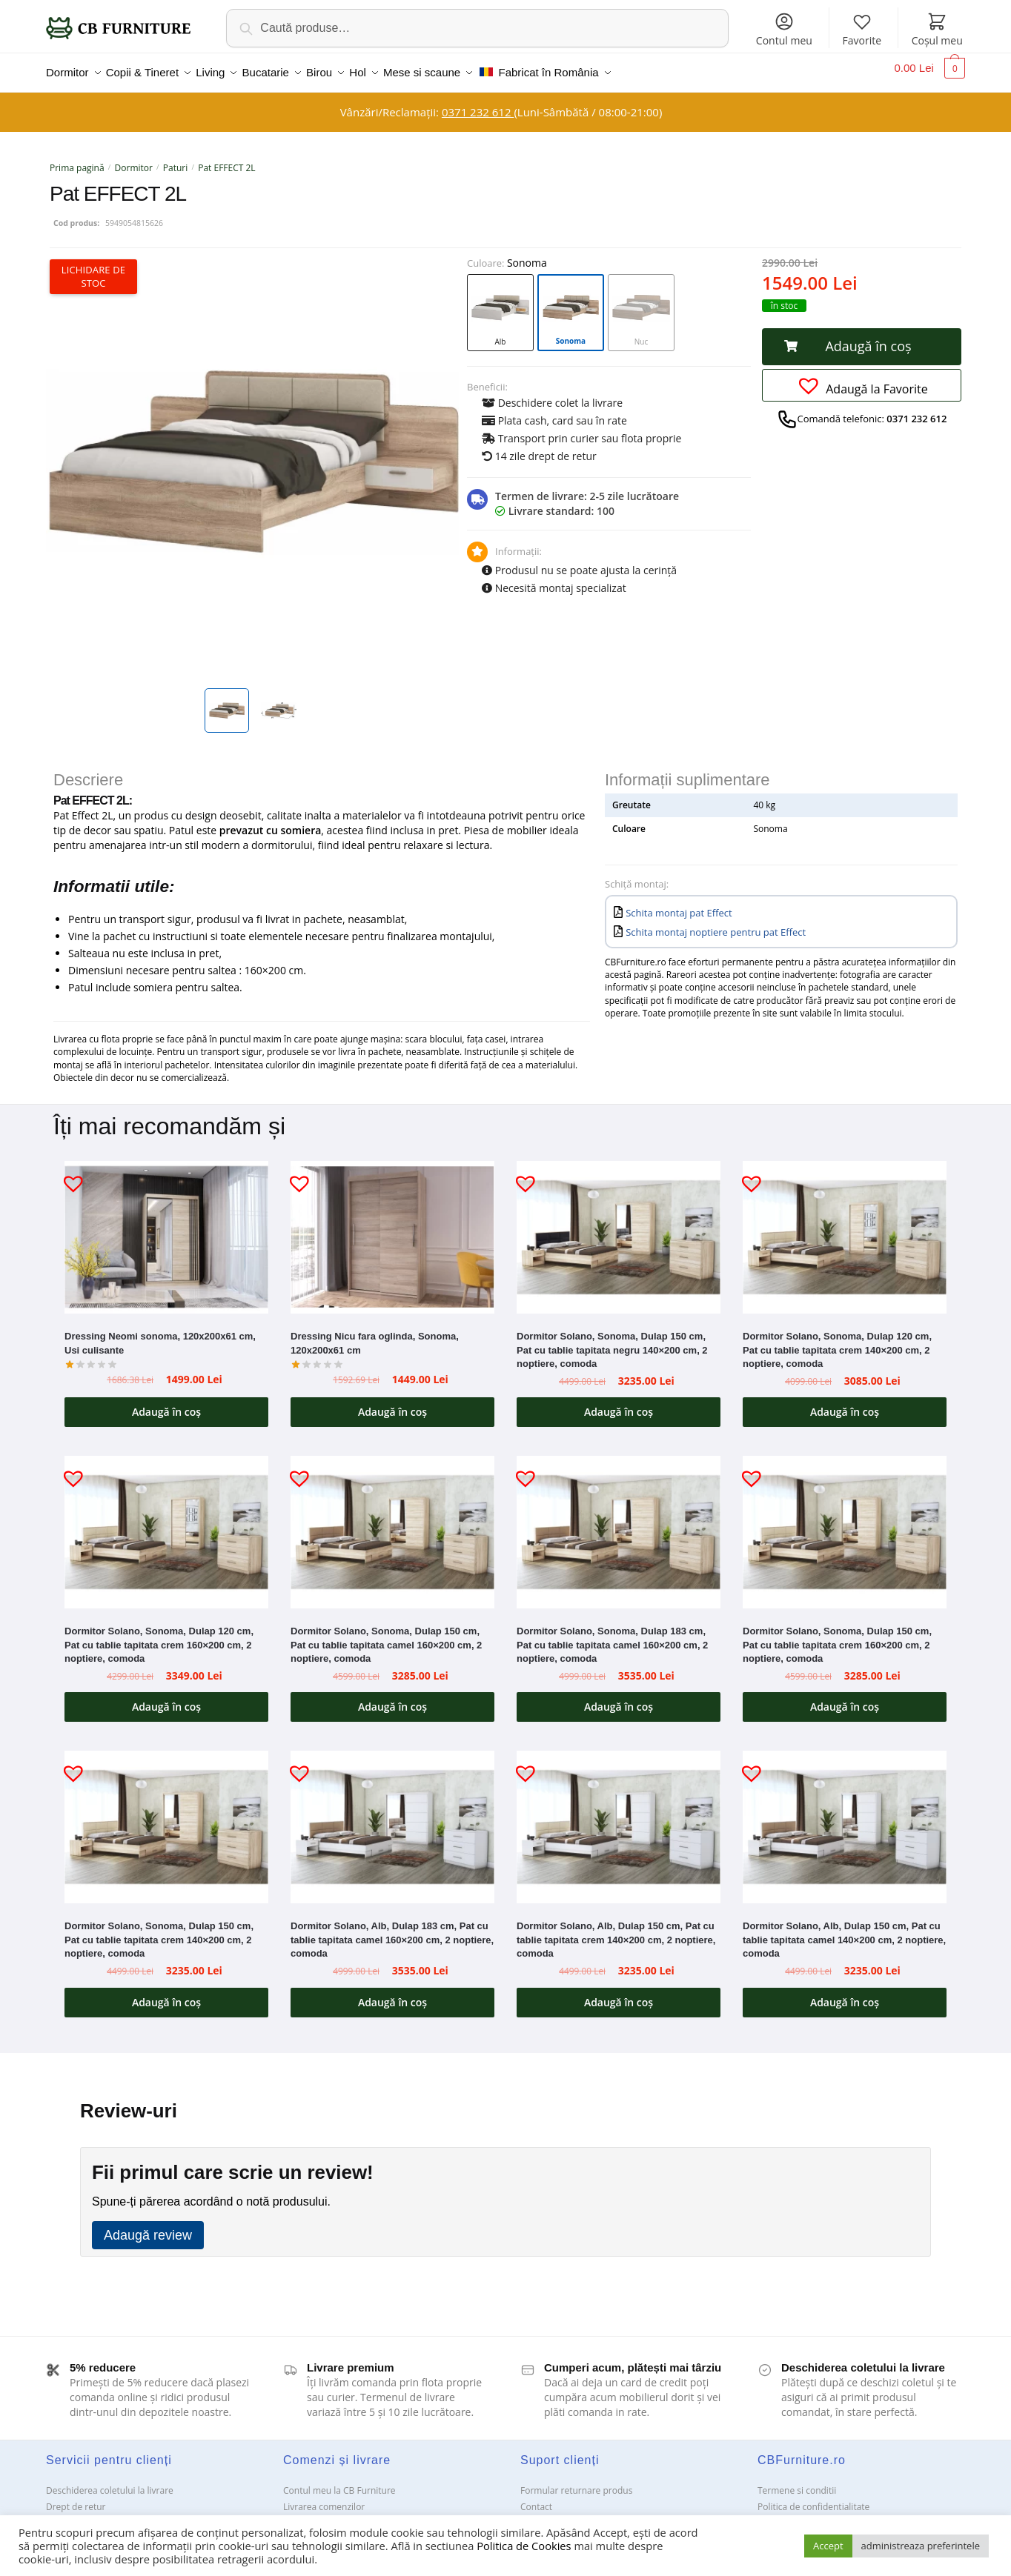  I want to click on Paturi, so click(175, 159).